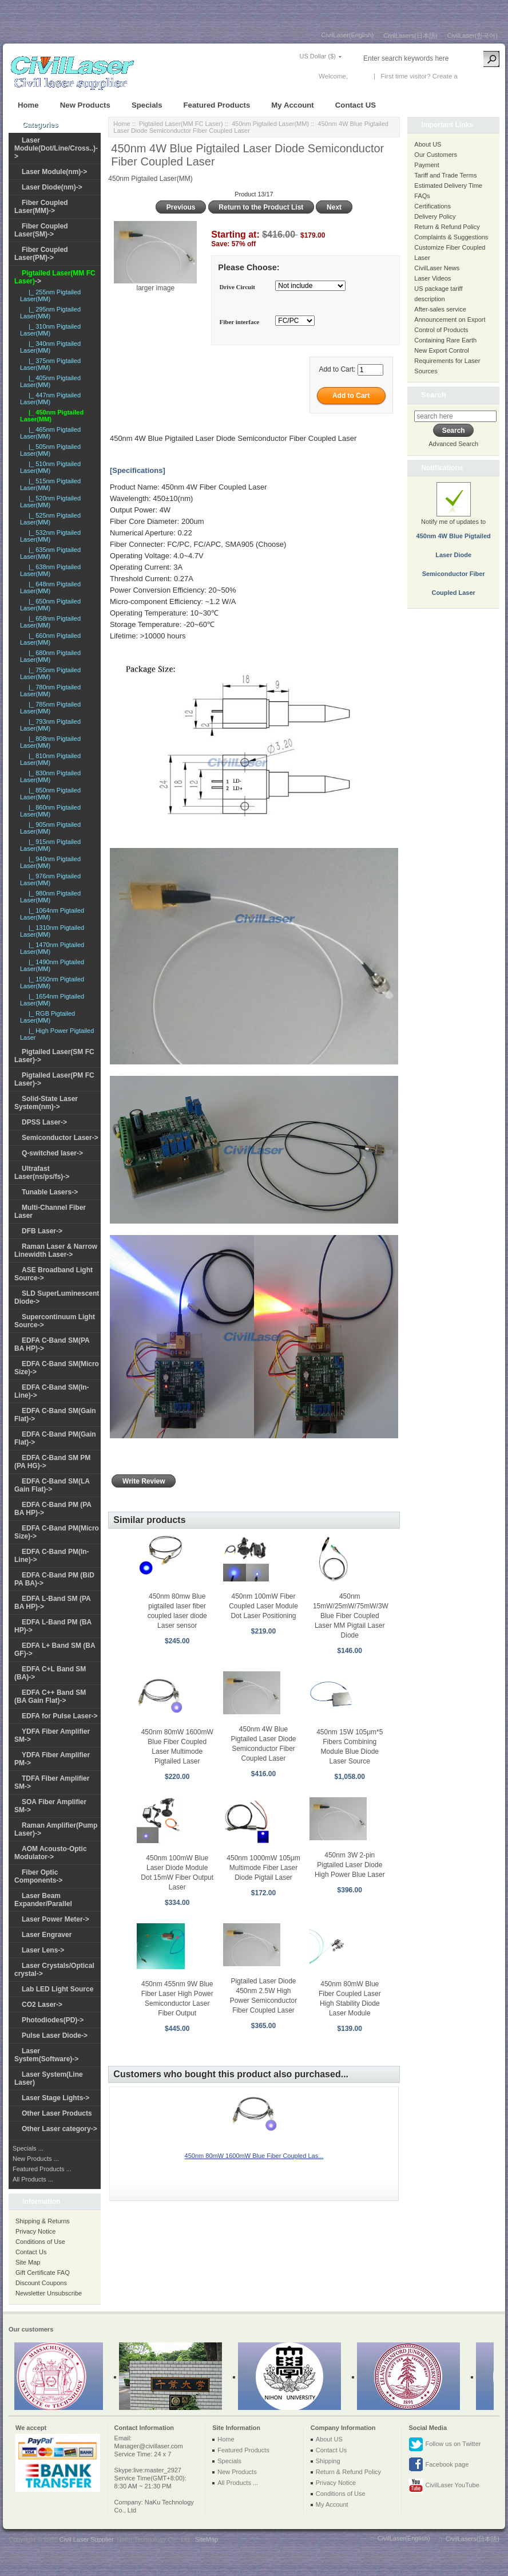 Image resolution: width=508 pixels, height=2576 pixels. I want to click on DFB Laser->, so click(42, 1231).